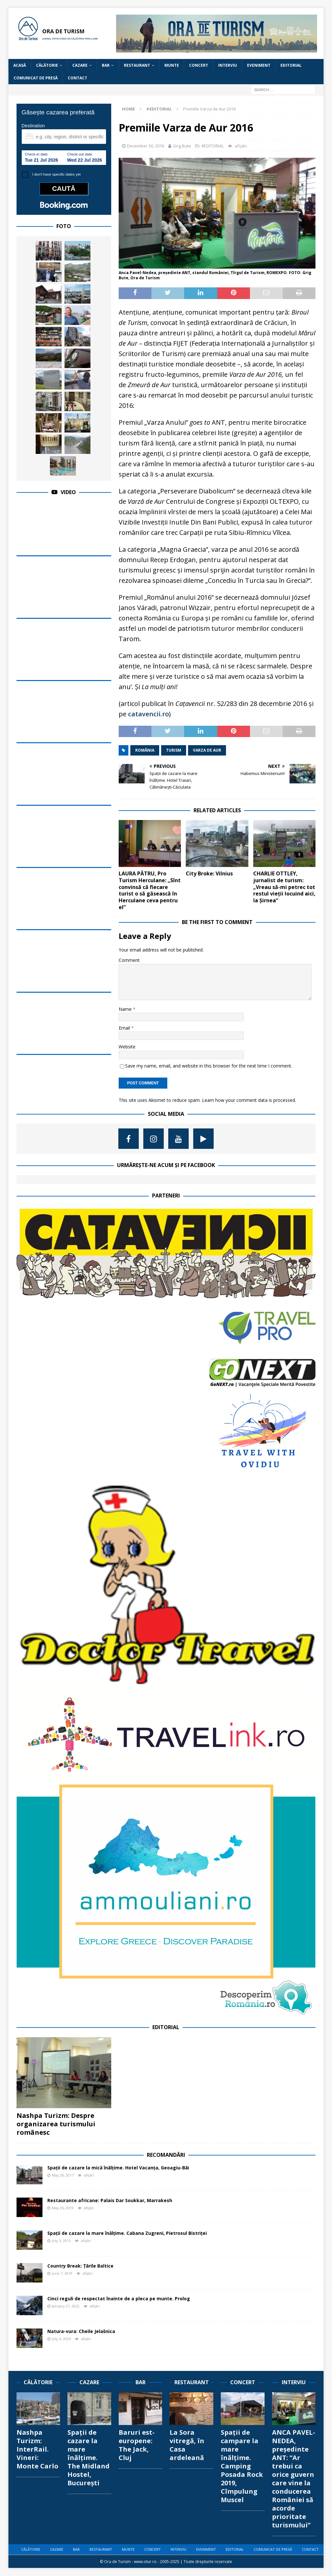  Describe the element at coordinates (171, 65) in the screenshot. I see `MUNTE` at that location.